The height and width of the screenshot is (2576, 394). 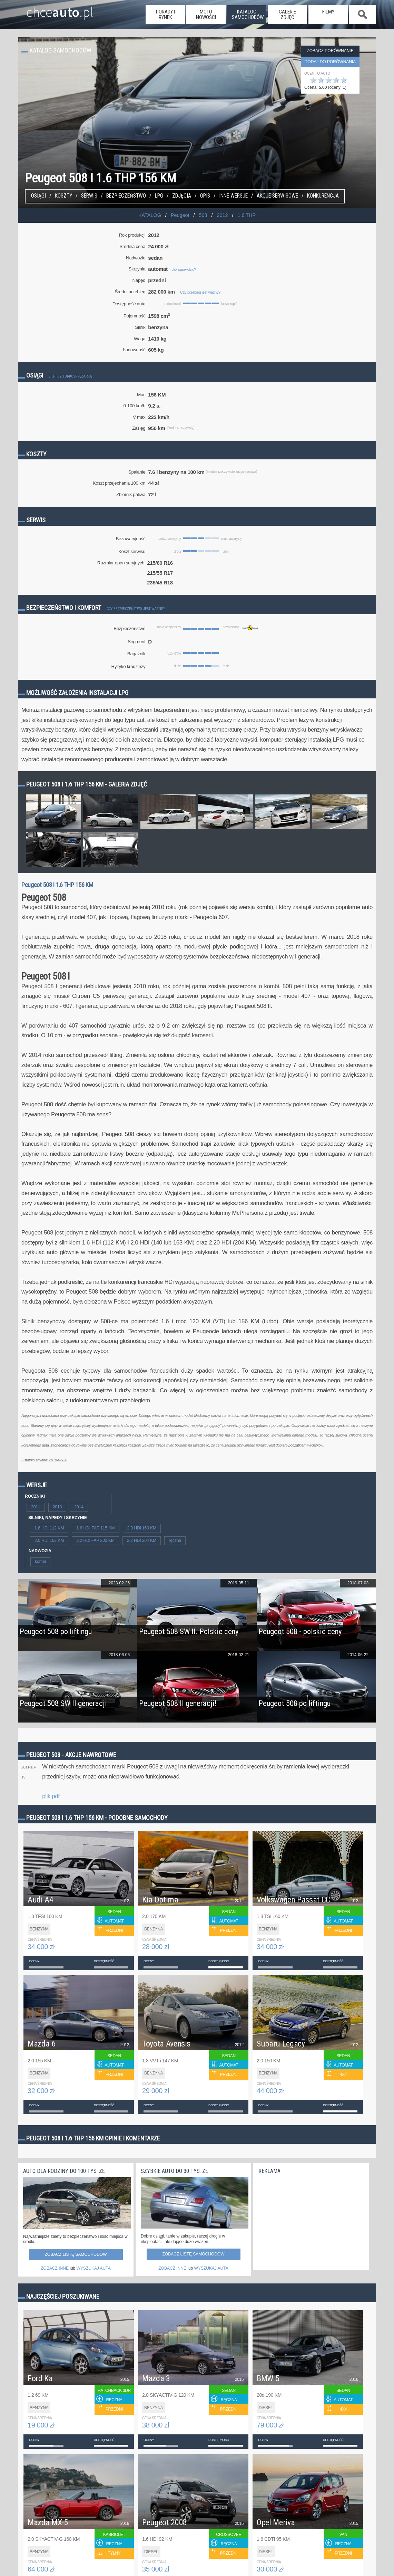 I want to click on ZOBACZ INNE, so click(x=55, y=2268).